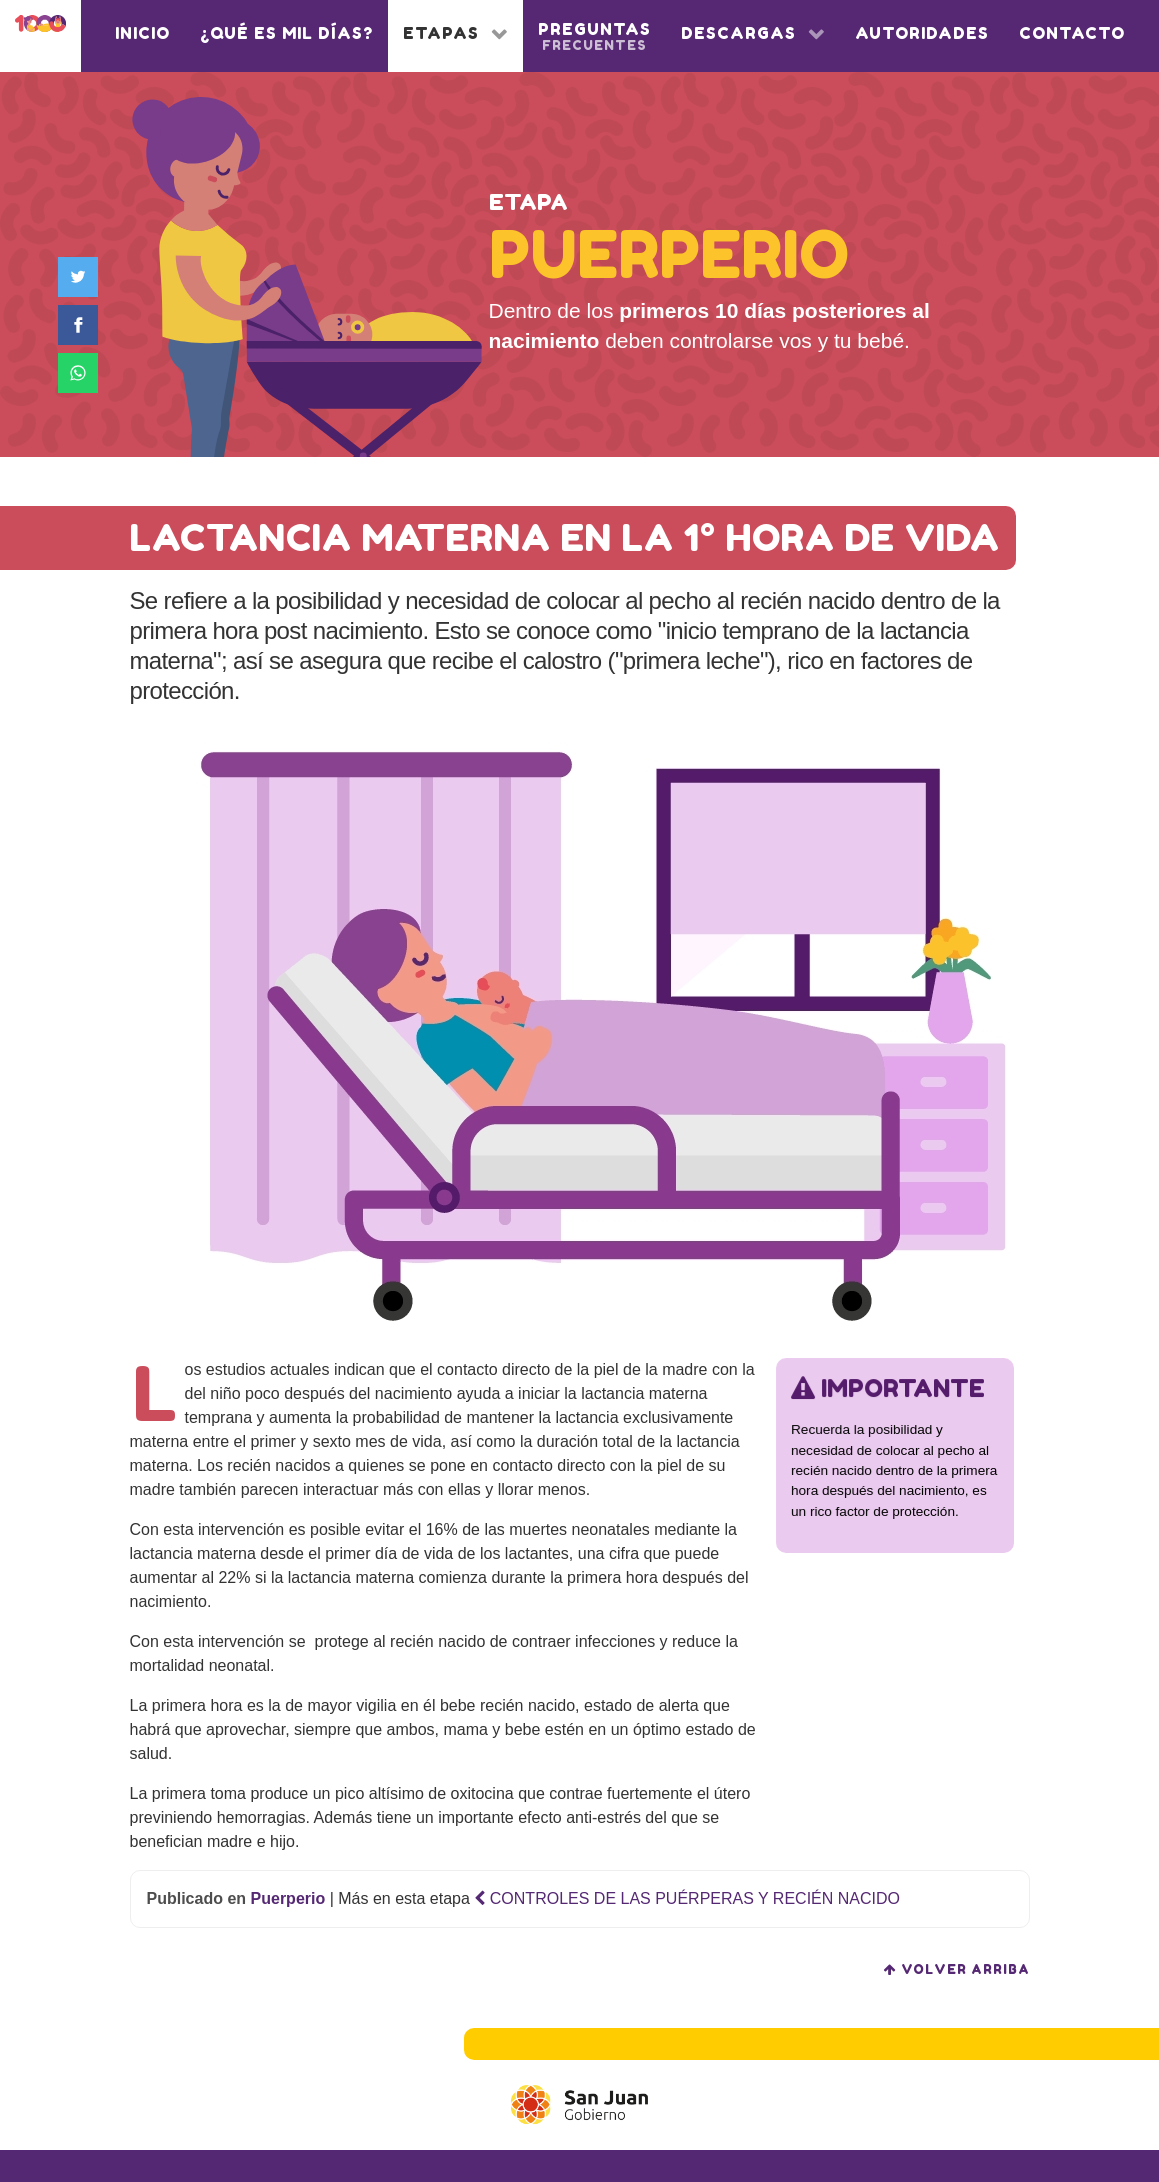 This screenshot has width=1159, height=2182. Describe the element at coordinates (40, 27) in the screenshot. I see `[1000 días]` at that location.